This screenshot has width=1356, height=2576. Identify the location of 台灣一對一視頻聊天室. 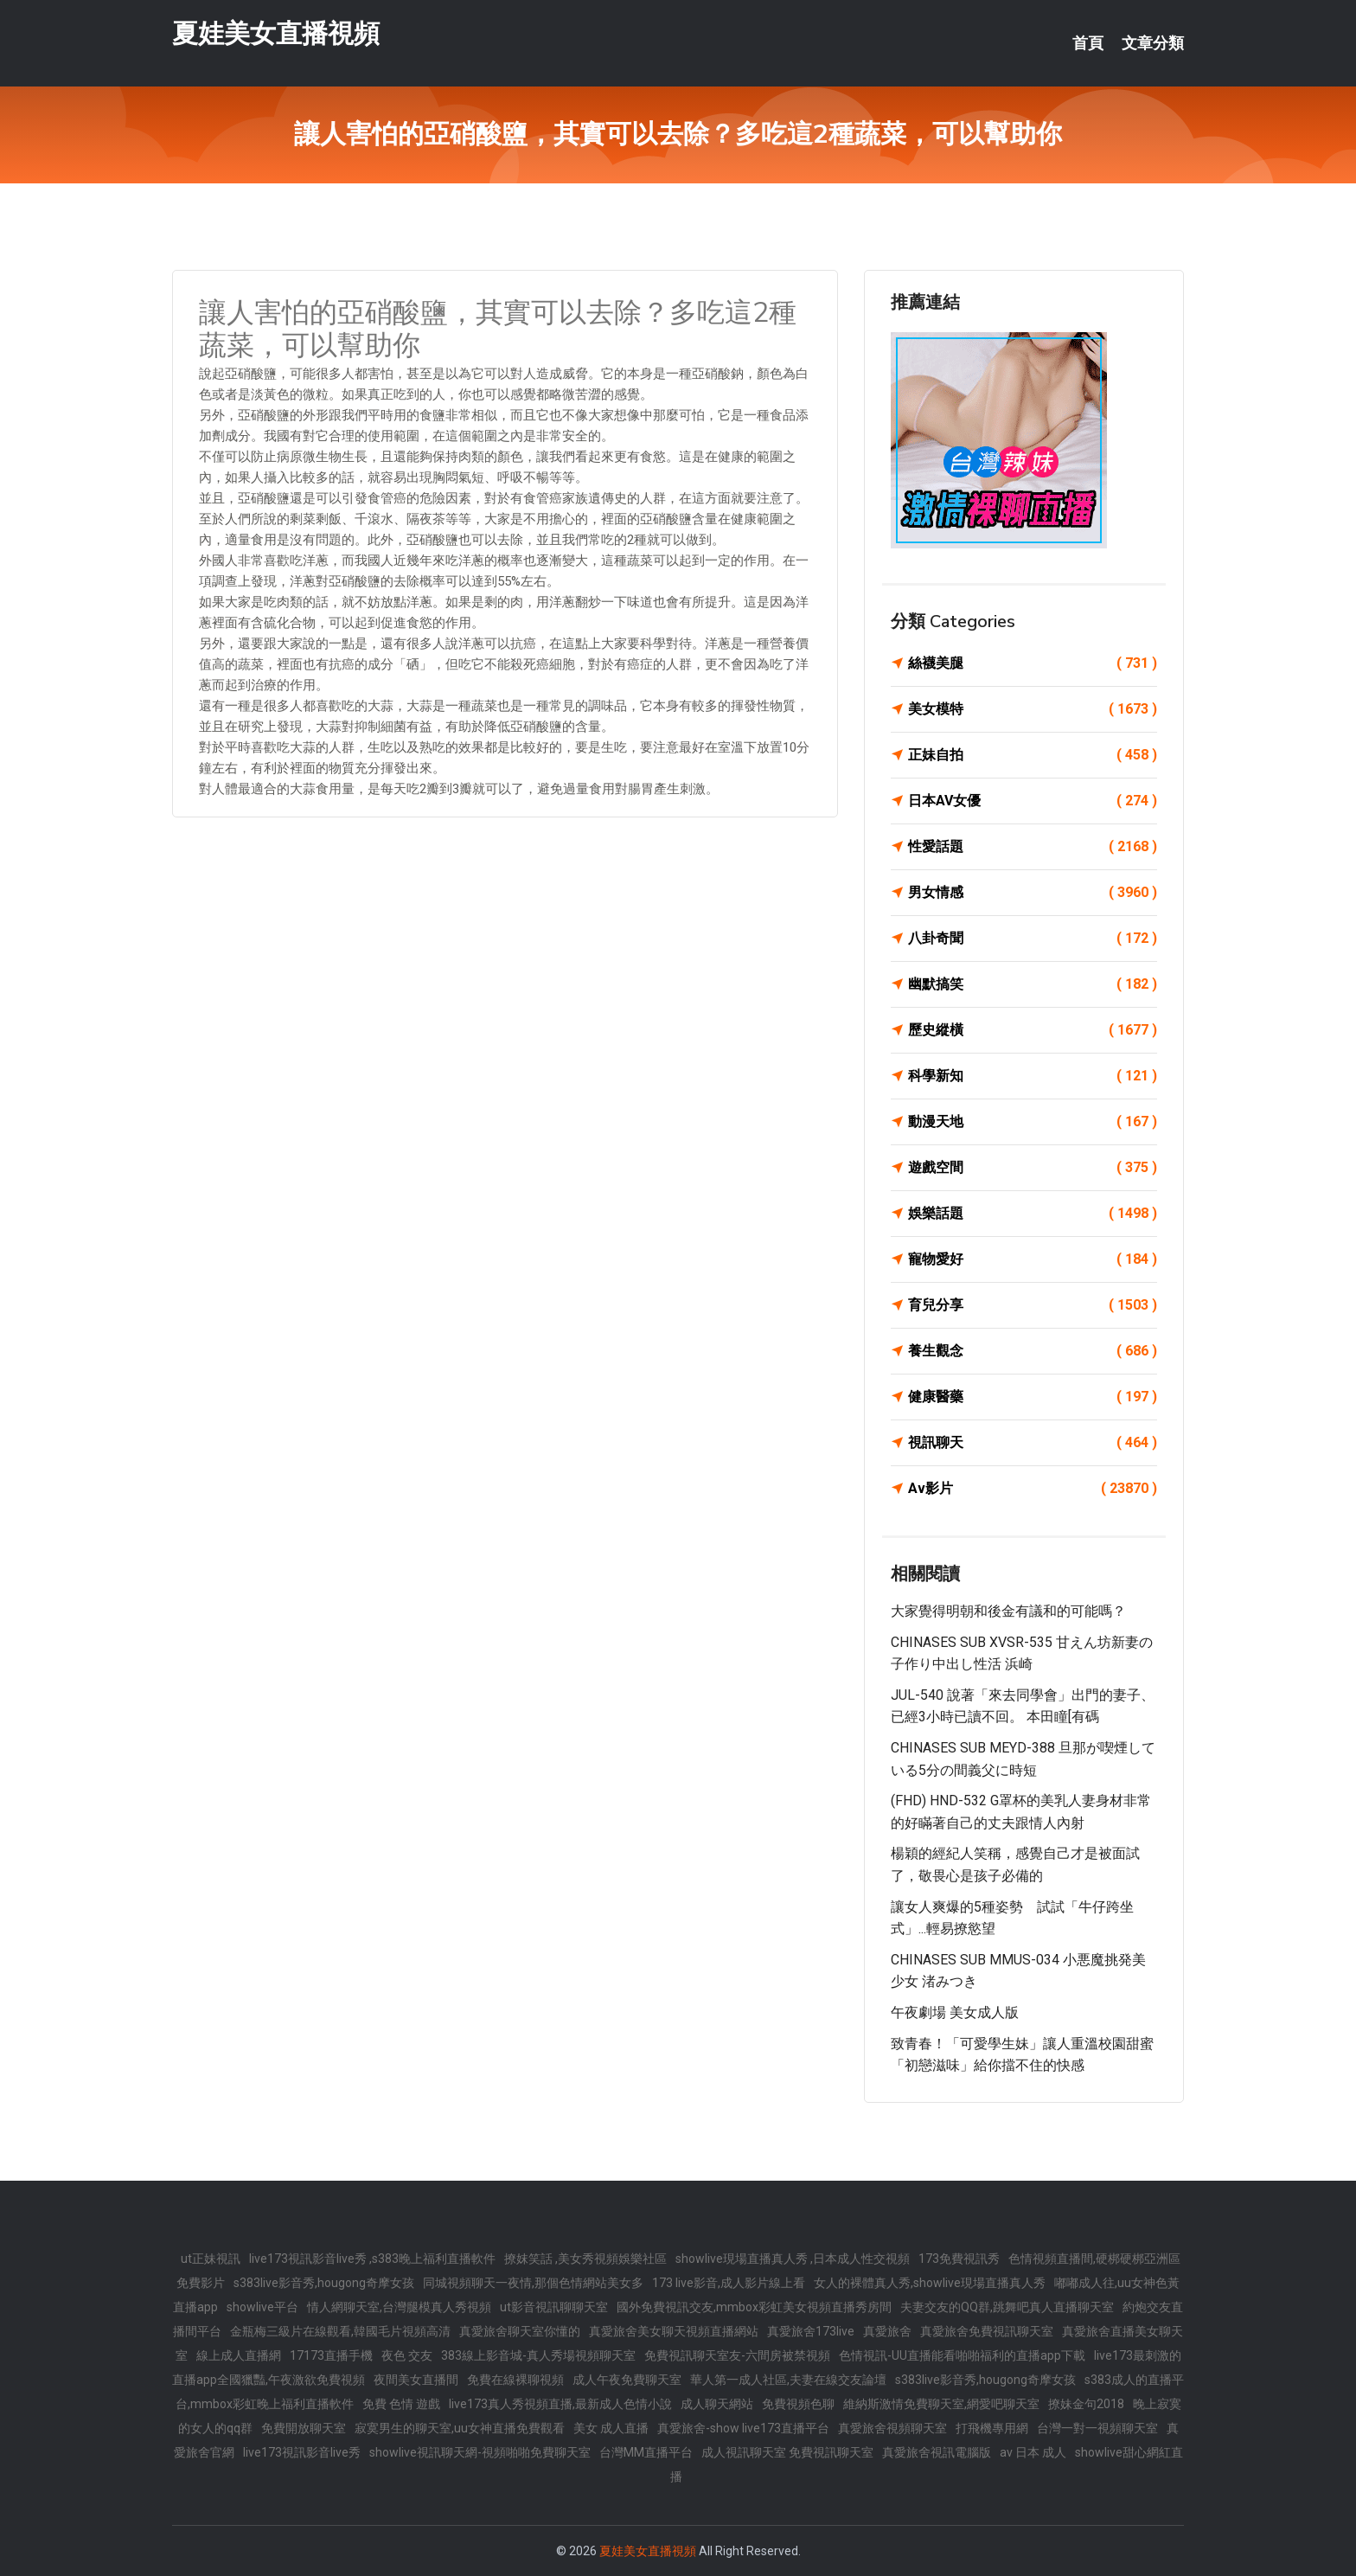
(1097, 2428).